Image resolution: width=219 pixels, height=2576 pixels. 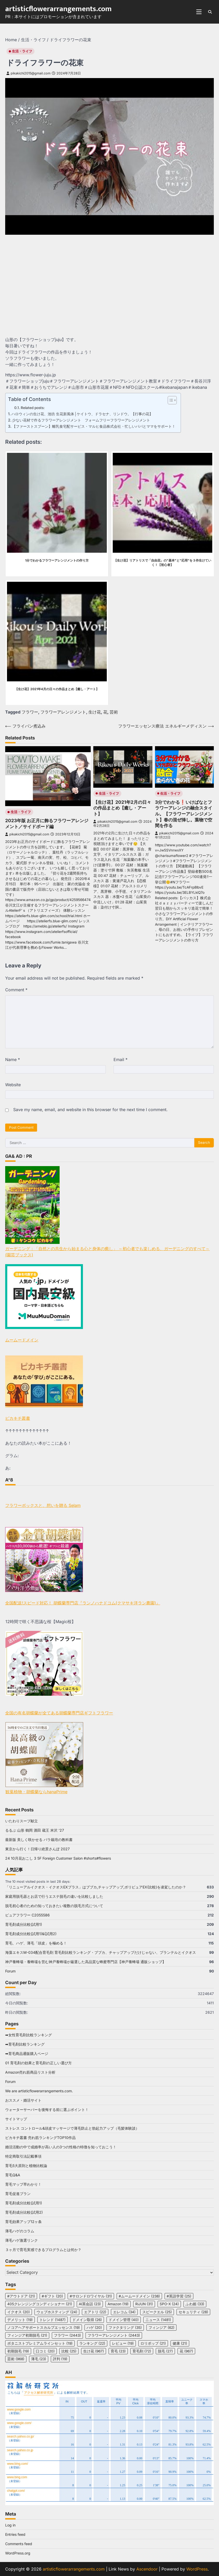 I want to click on 健康 [健康 (21 items)], so click(x=180, y=2343).